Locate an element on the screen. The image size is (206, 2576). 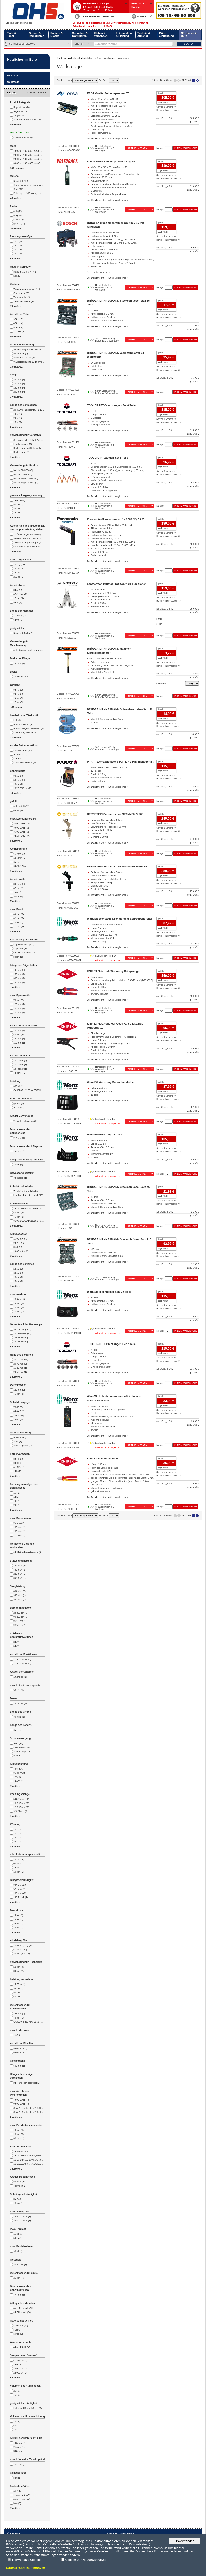
6,3 mm (1) is located at coordinates (18, 2138).